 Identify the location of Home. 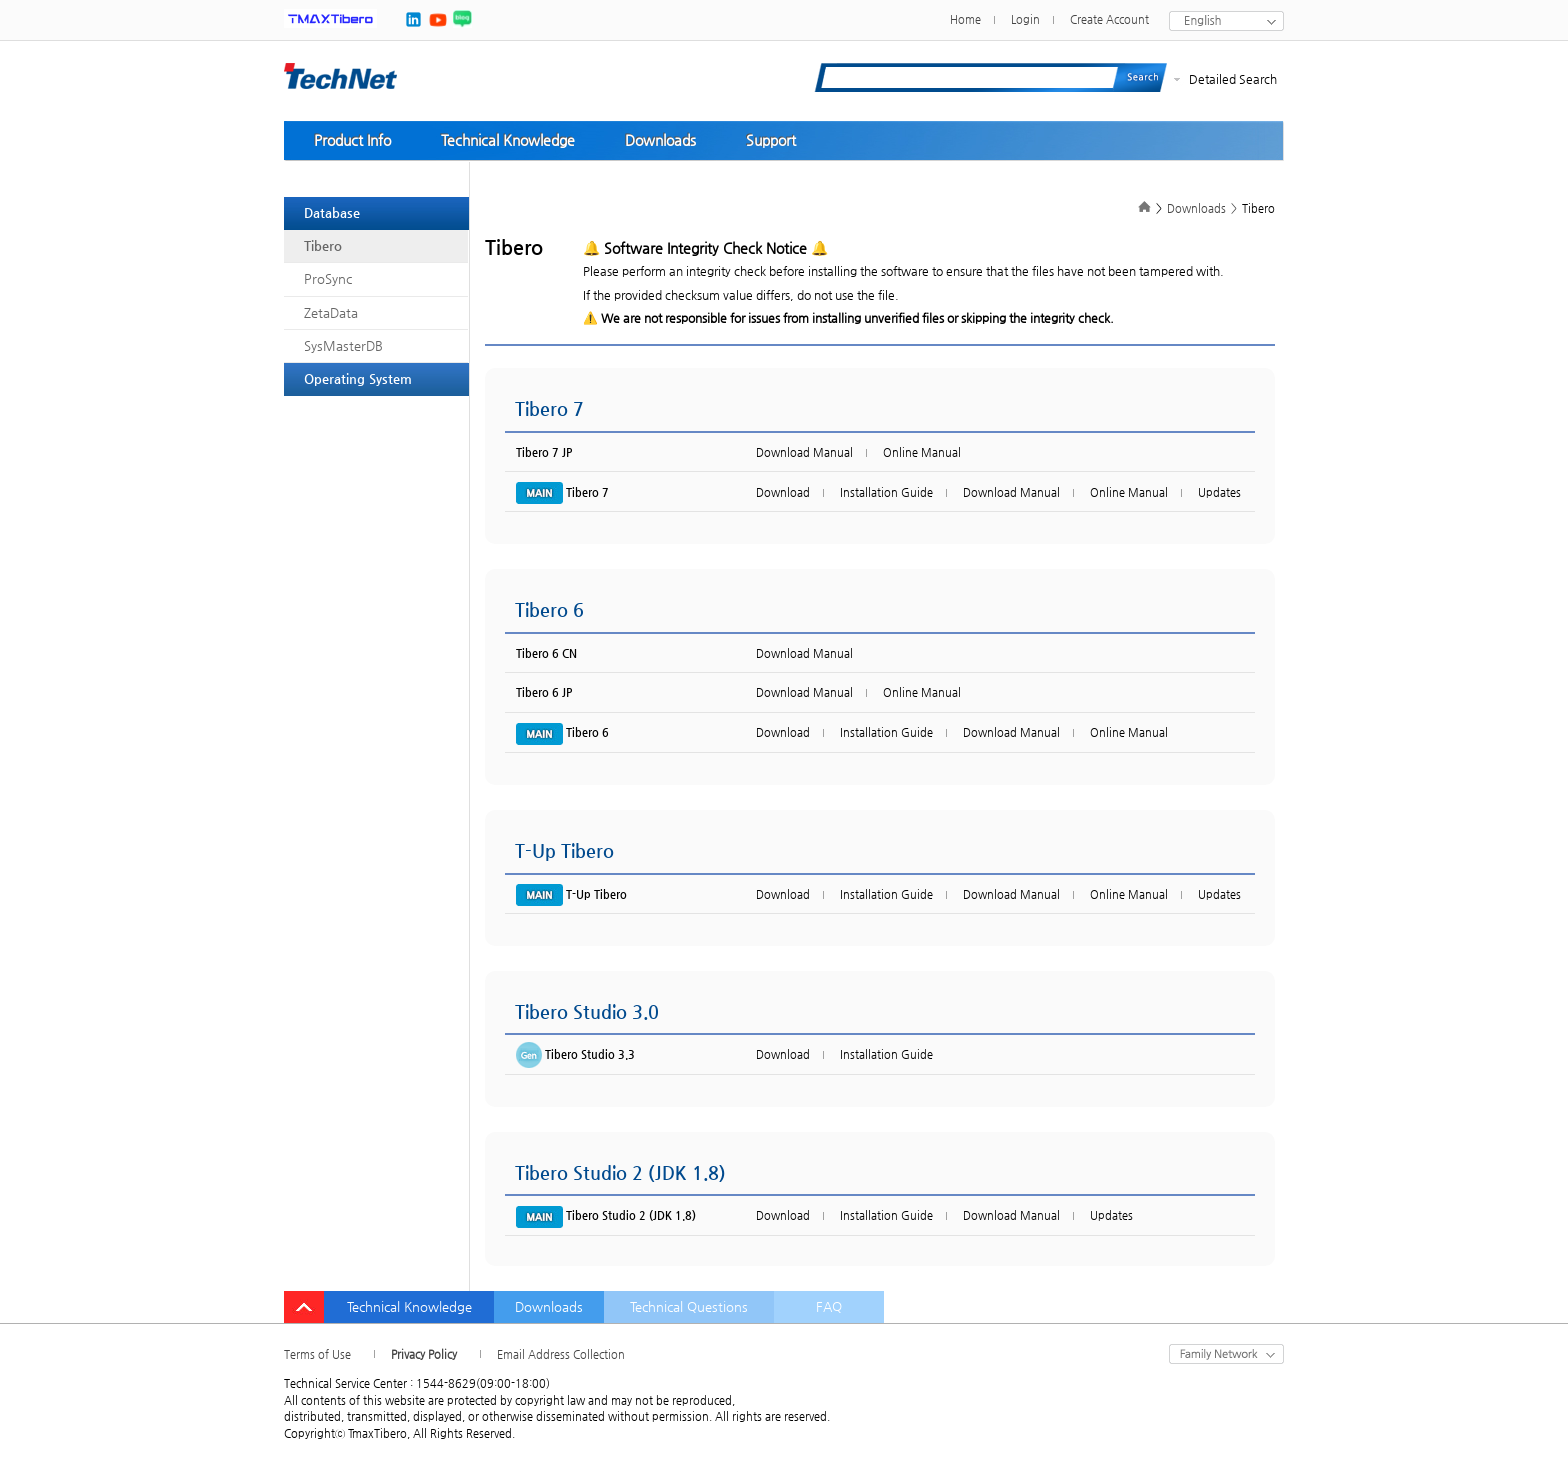
(965, 19).